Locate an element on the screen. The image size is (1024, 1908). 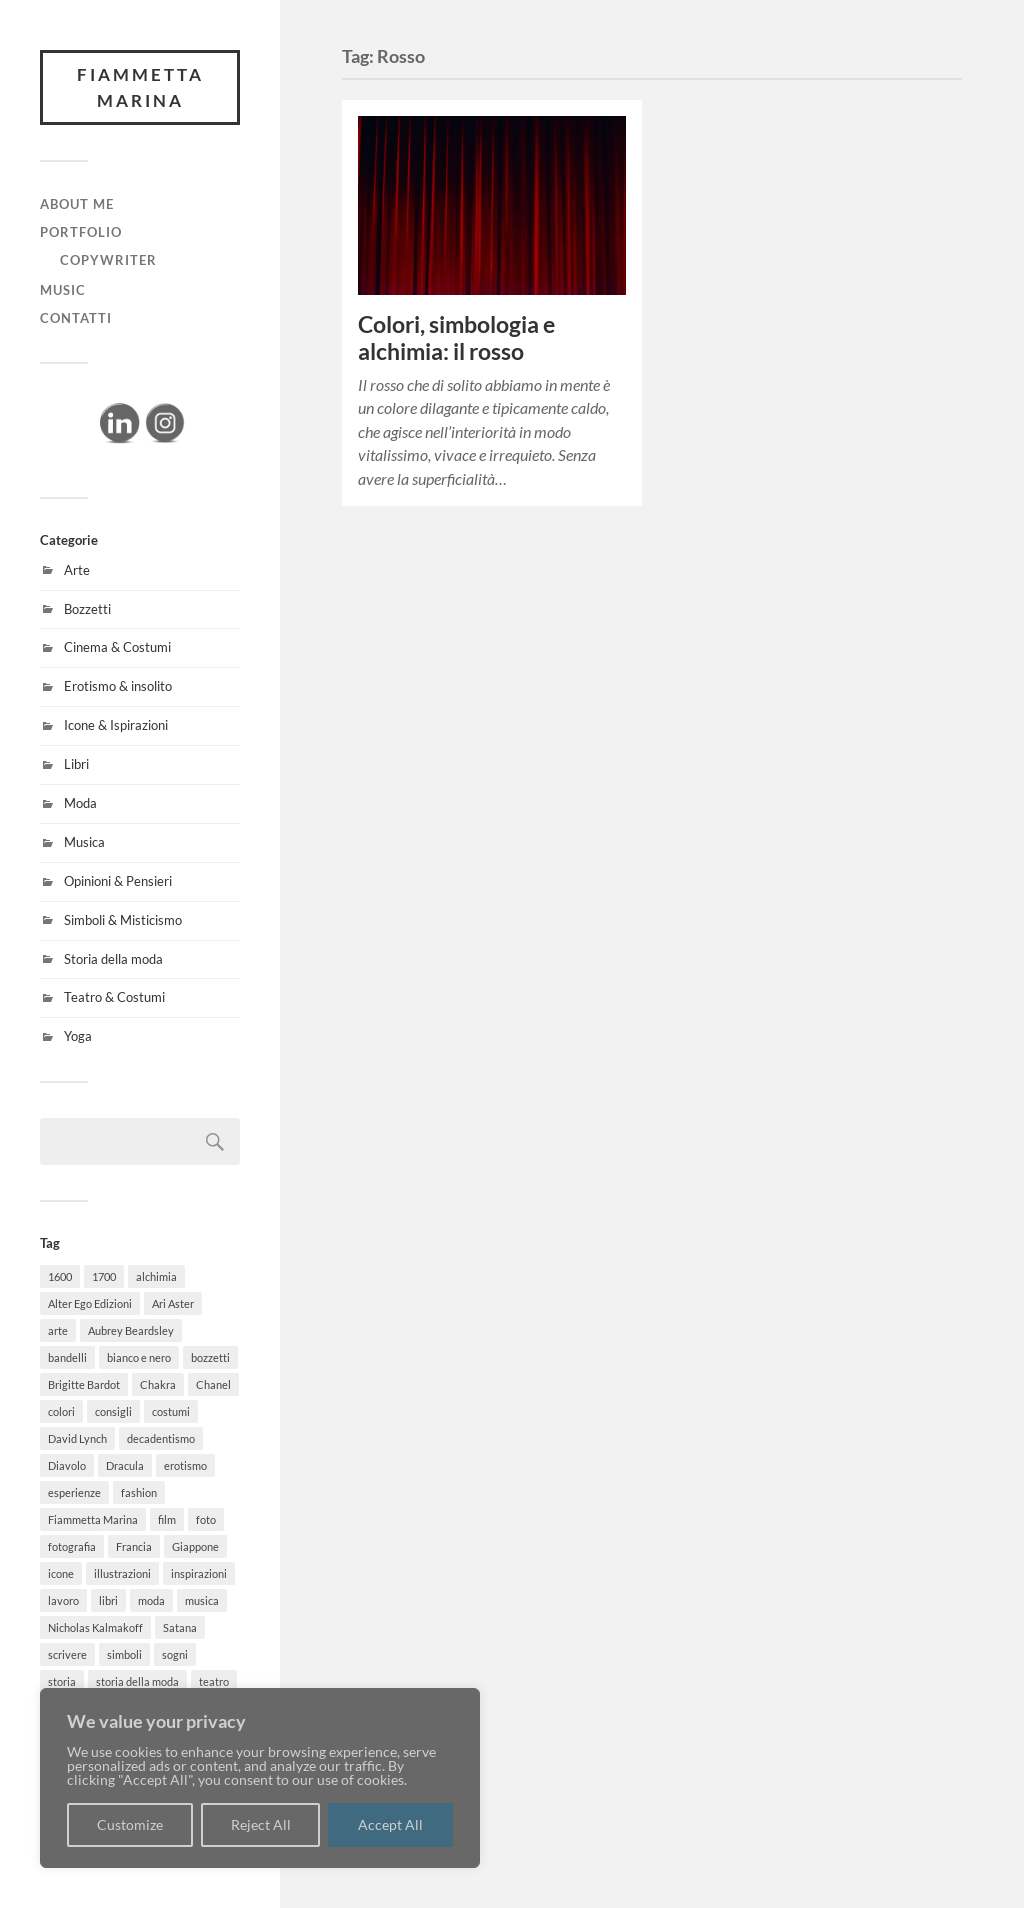
teatro [teatro (3 elementi)] is located at coordinates (214, 1681).